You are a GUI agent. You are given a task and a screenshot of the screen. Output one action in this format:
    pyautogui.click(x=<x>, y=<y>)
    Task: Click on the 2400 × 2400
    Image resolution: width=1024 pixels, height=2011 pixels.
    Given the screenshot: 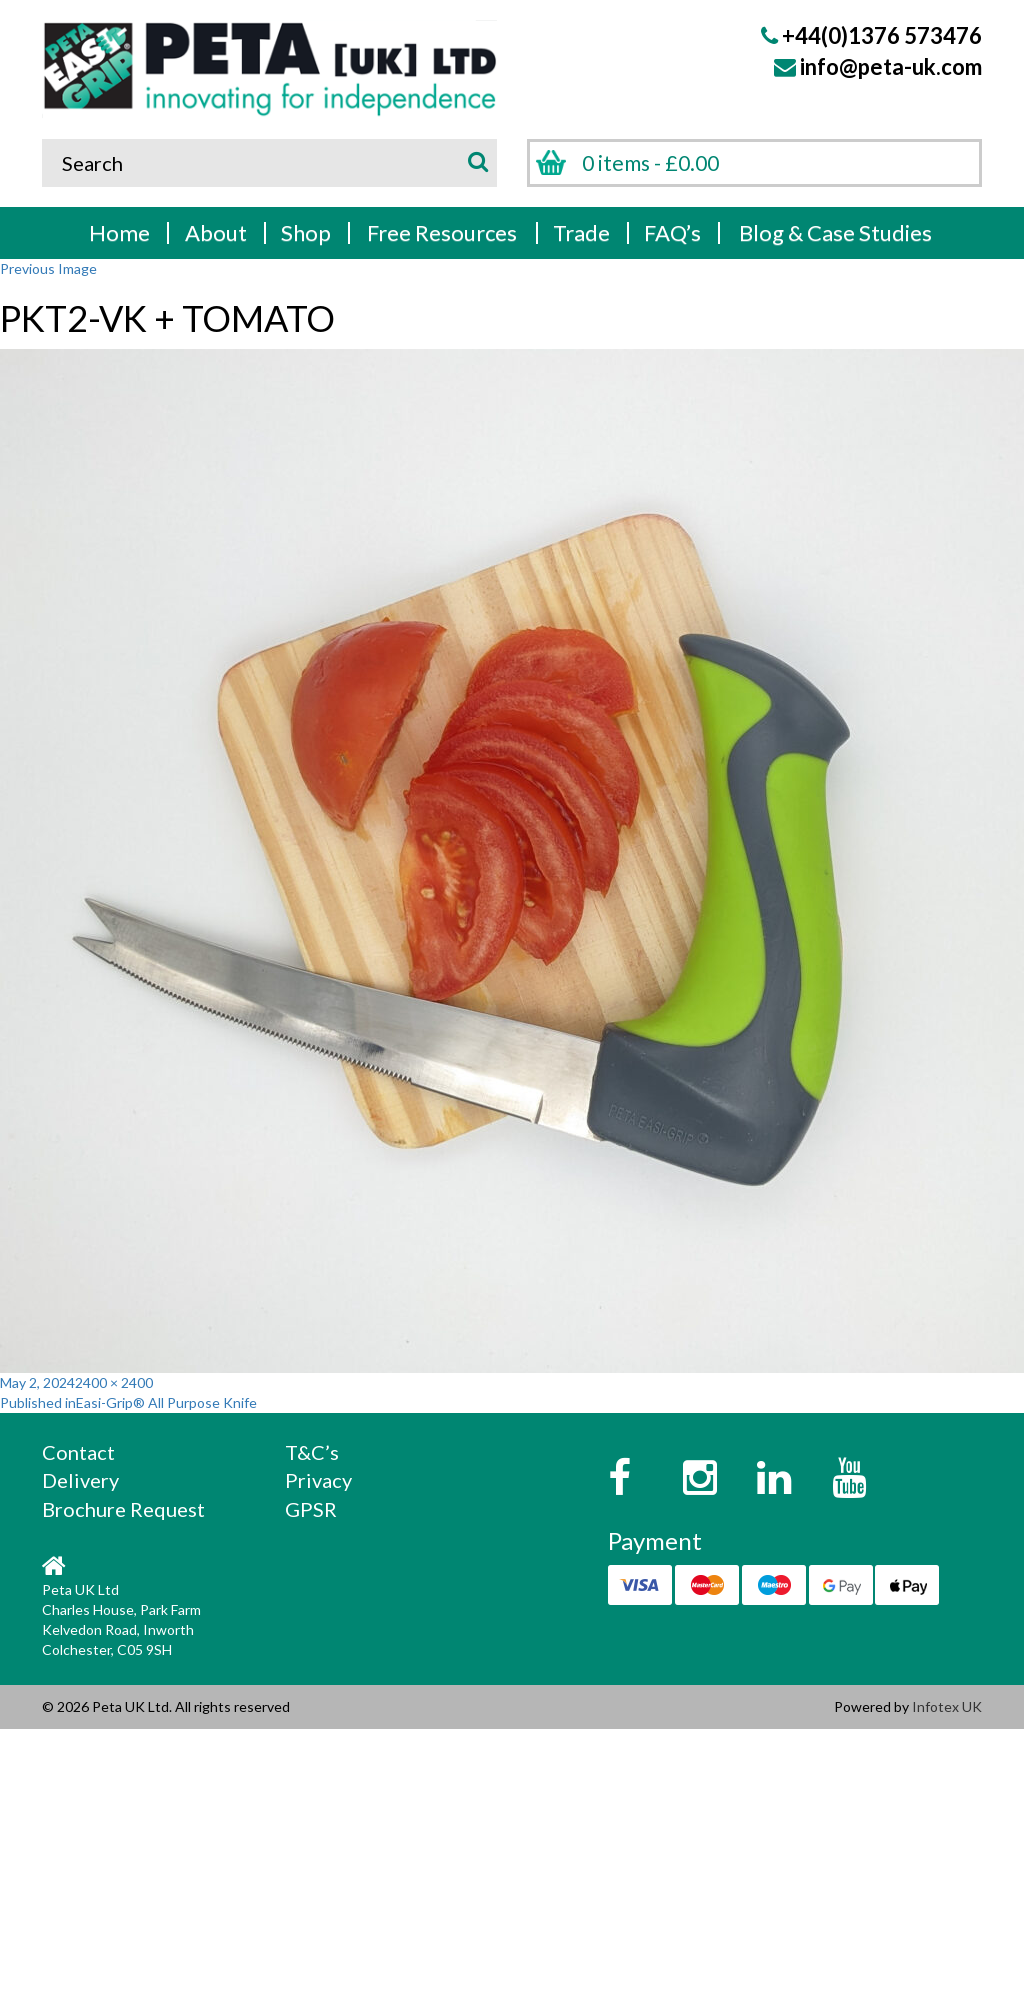 What is the action you would take?
    pyautogui.click(x=114, y=1382)
    